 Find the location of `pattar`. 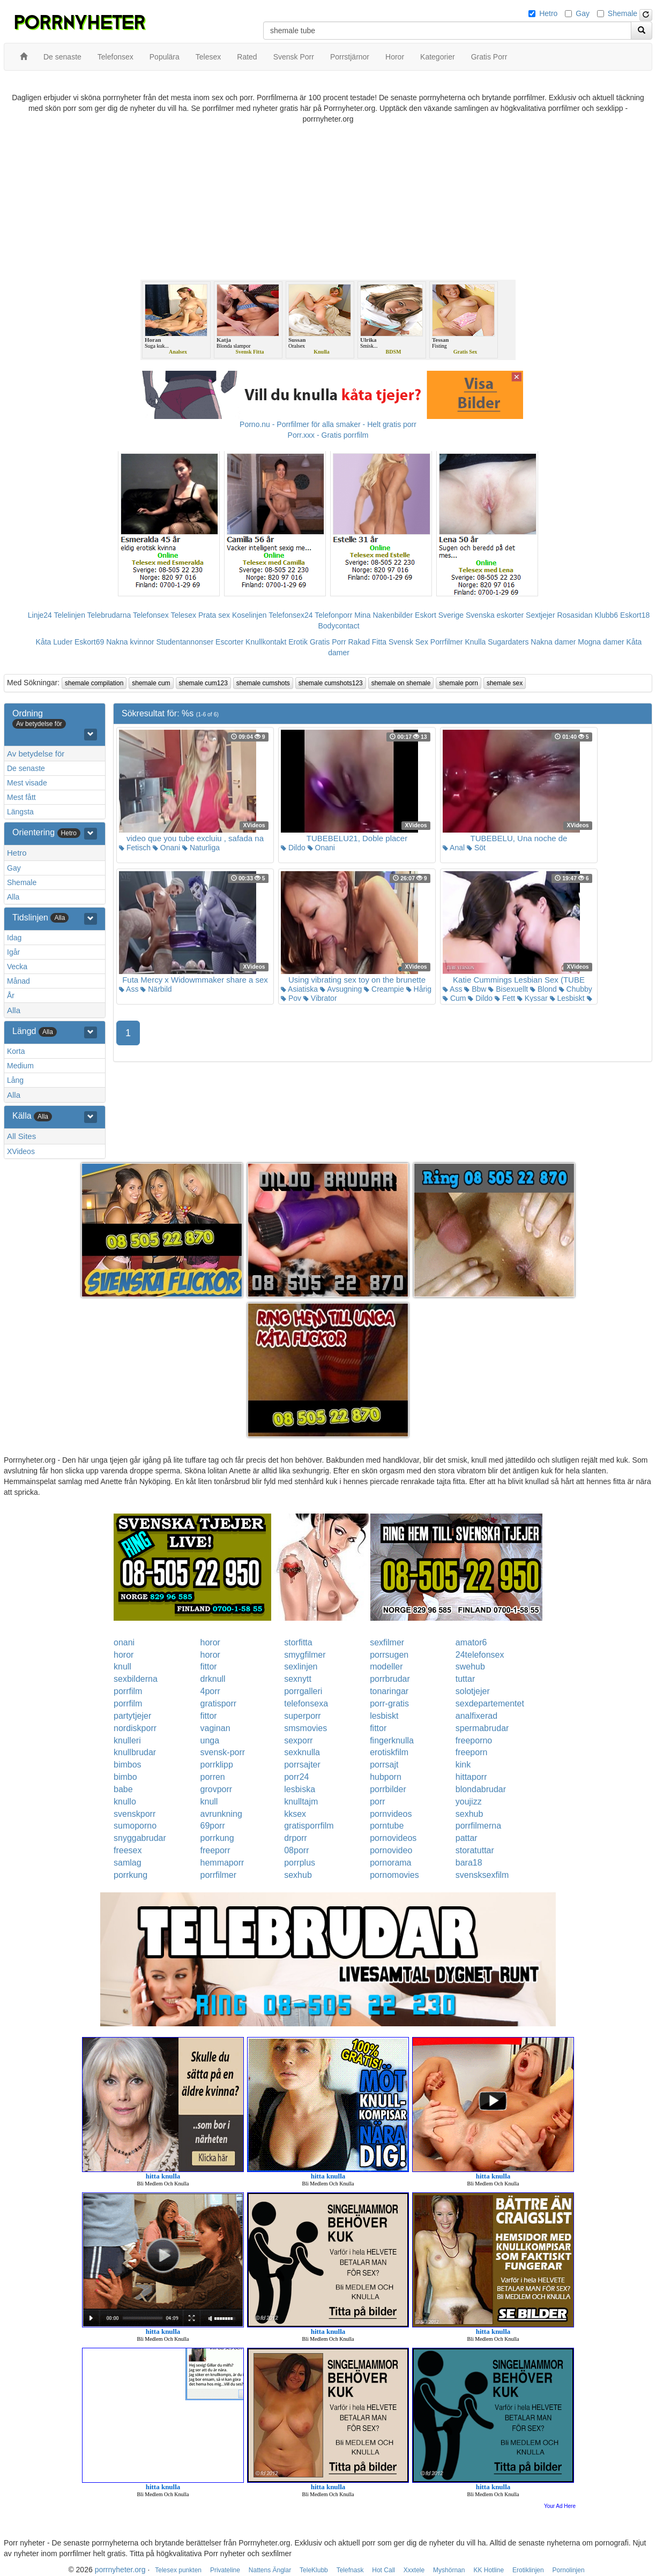

pattar is located at coordinates (467, 1838).